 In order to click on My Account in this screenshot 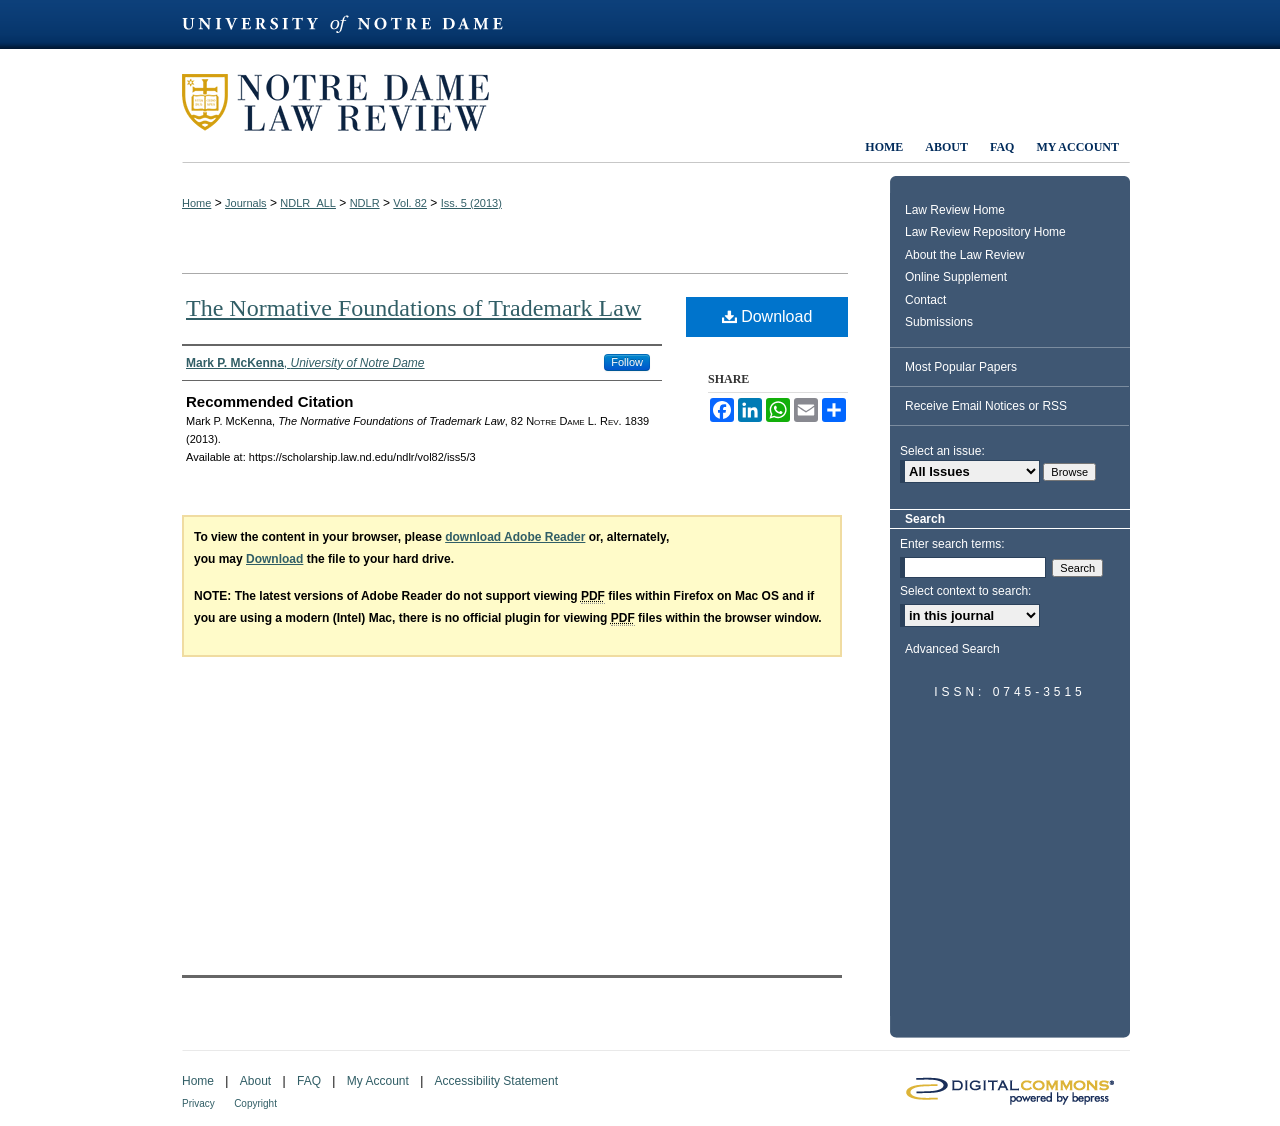, I will do `click(378, 1081)`.